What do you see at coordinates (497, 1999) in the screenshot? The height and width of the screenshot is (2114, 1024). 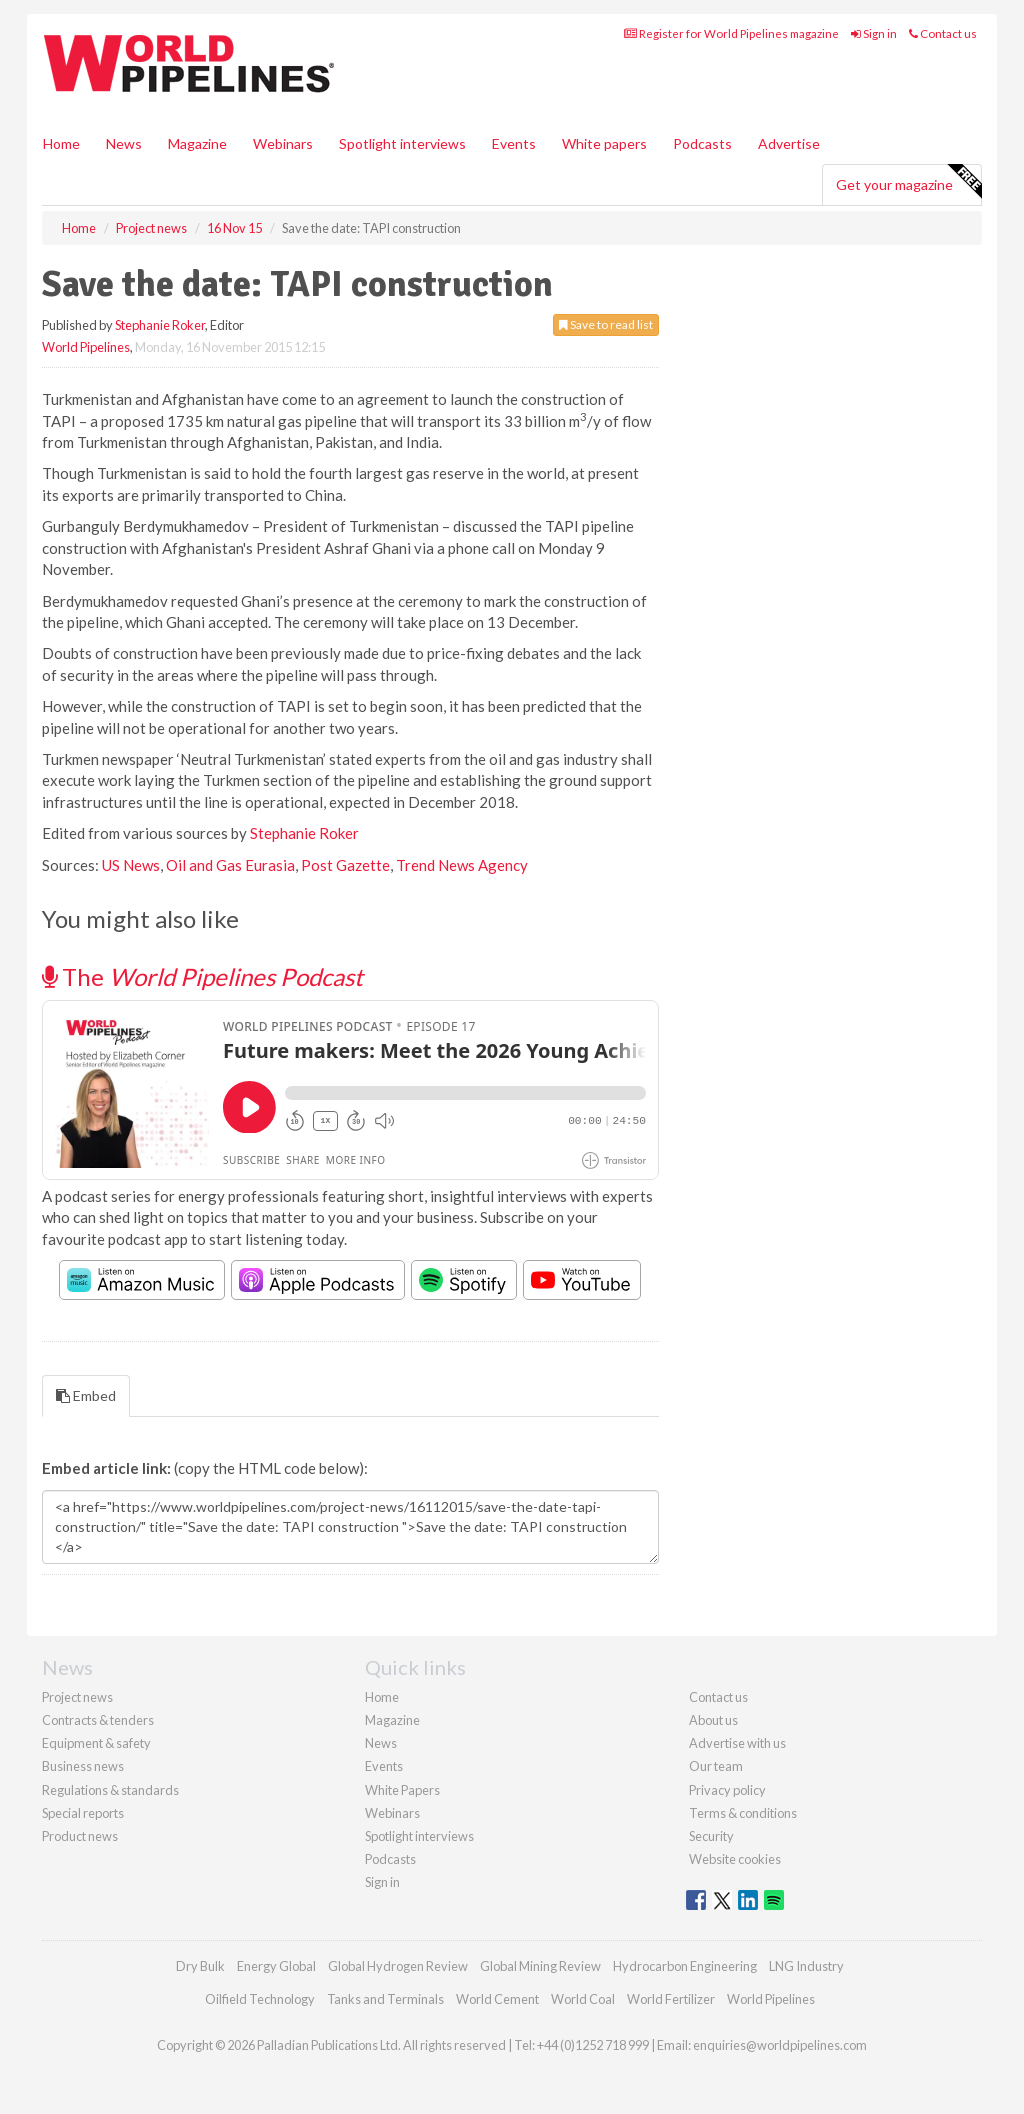 I see `World Cement` at bounding box center [497, 1999].